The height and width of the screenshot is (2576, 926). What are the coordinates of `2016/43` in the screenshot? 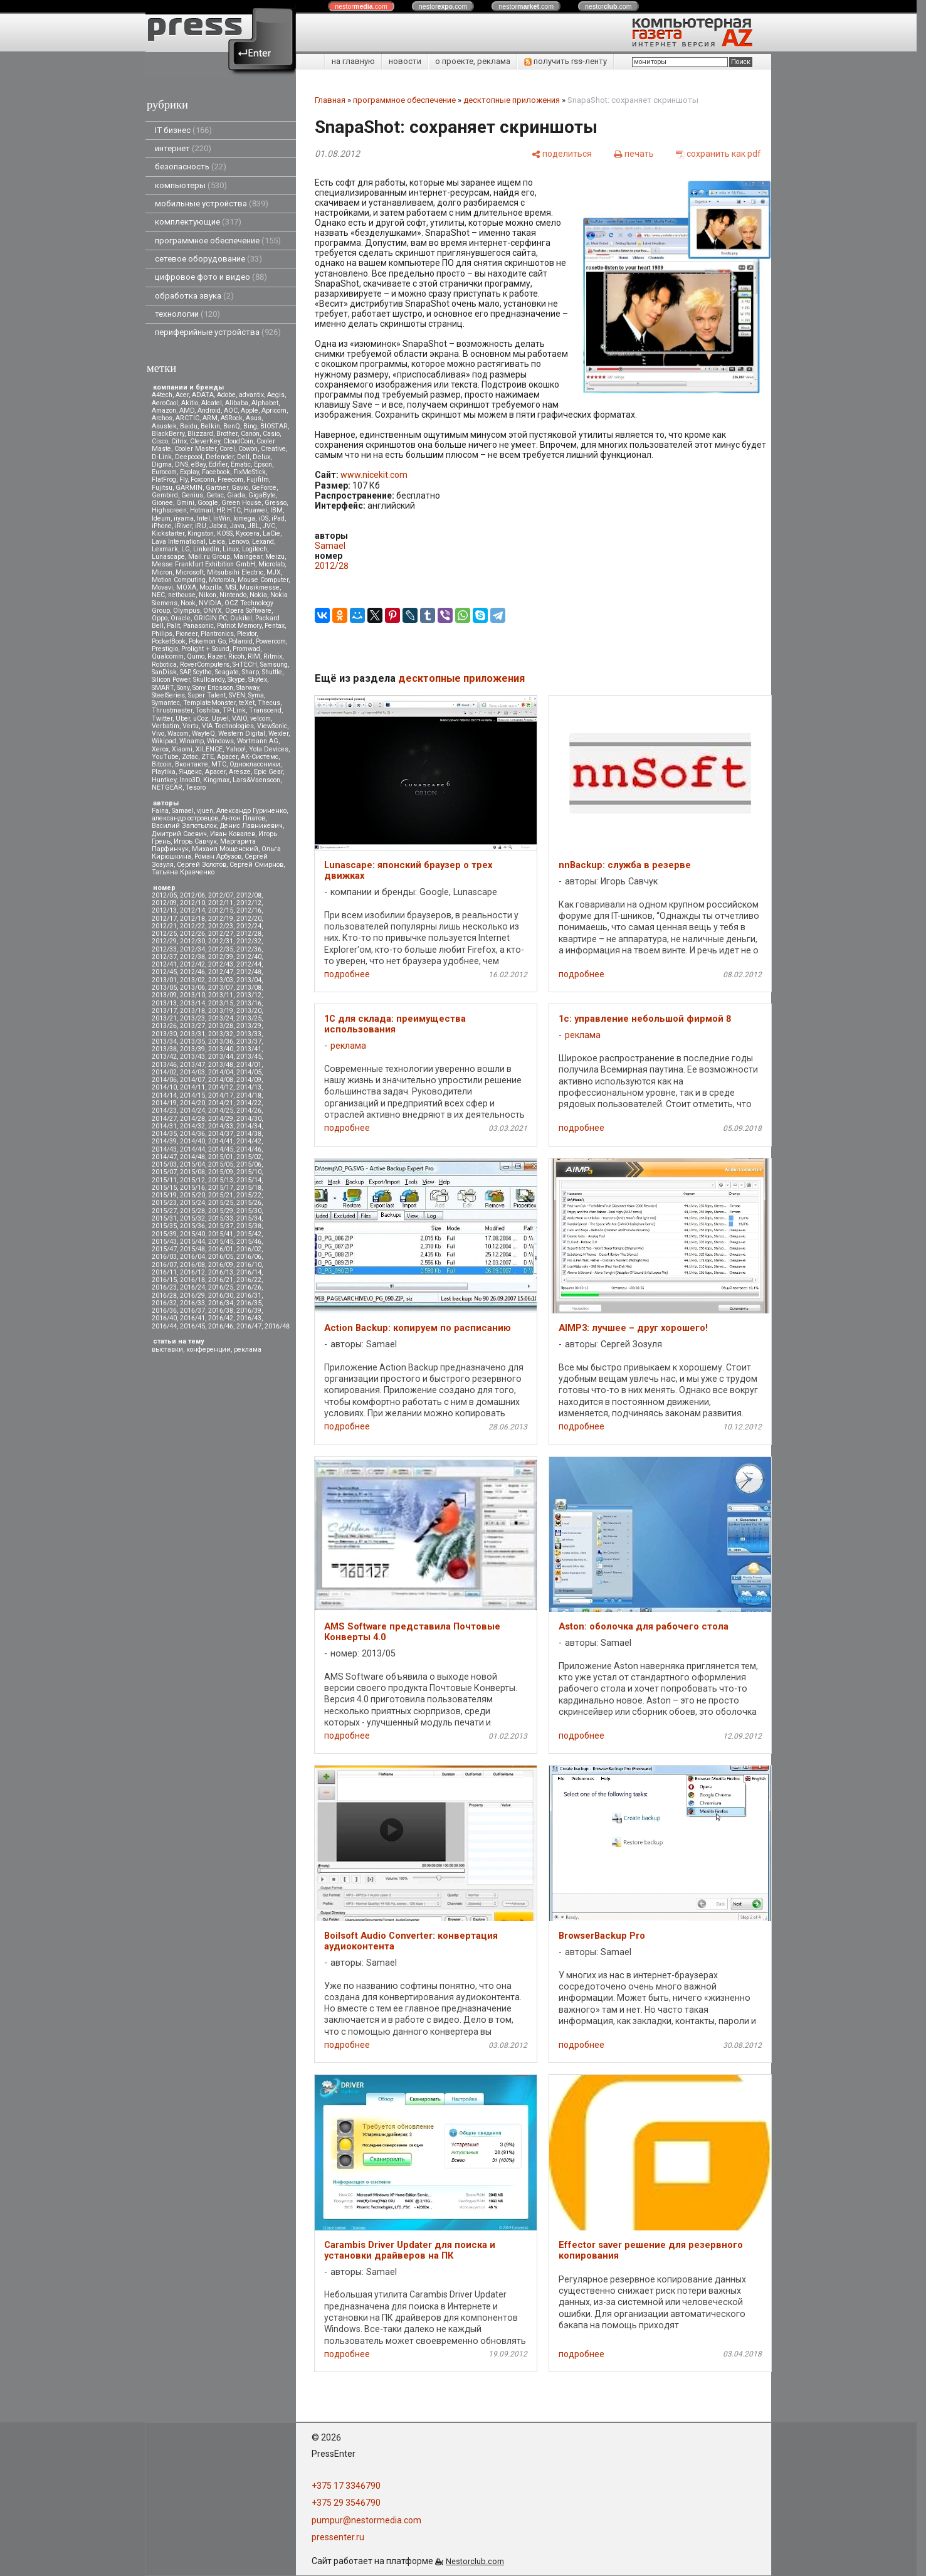 It's located at (248, 1318).